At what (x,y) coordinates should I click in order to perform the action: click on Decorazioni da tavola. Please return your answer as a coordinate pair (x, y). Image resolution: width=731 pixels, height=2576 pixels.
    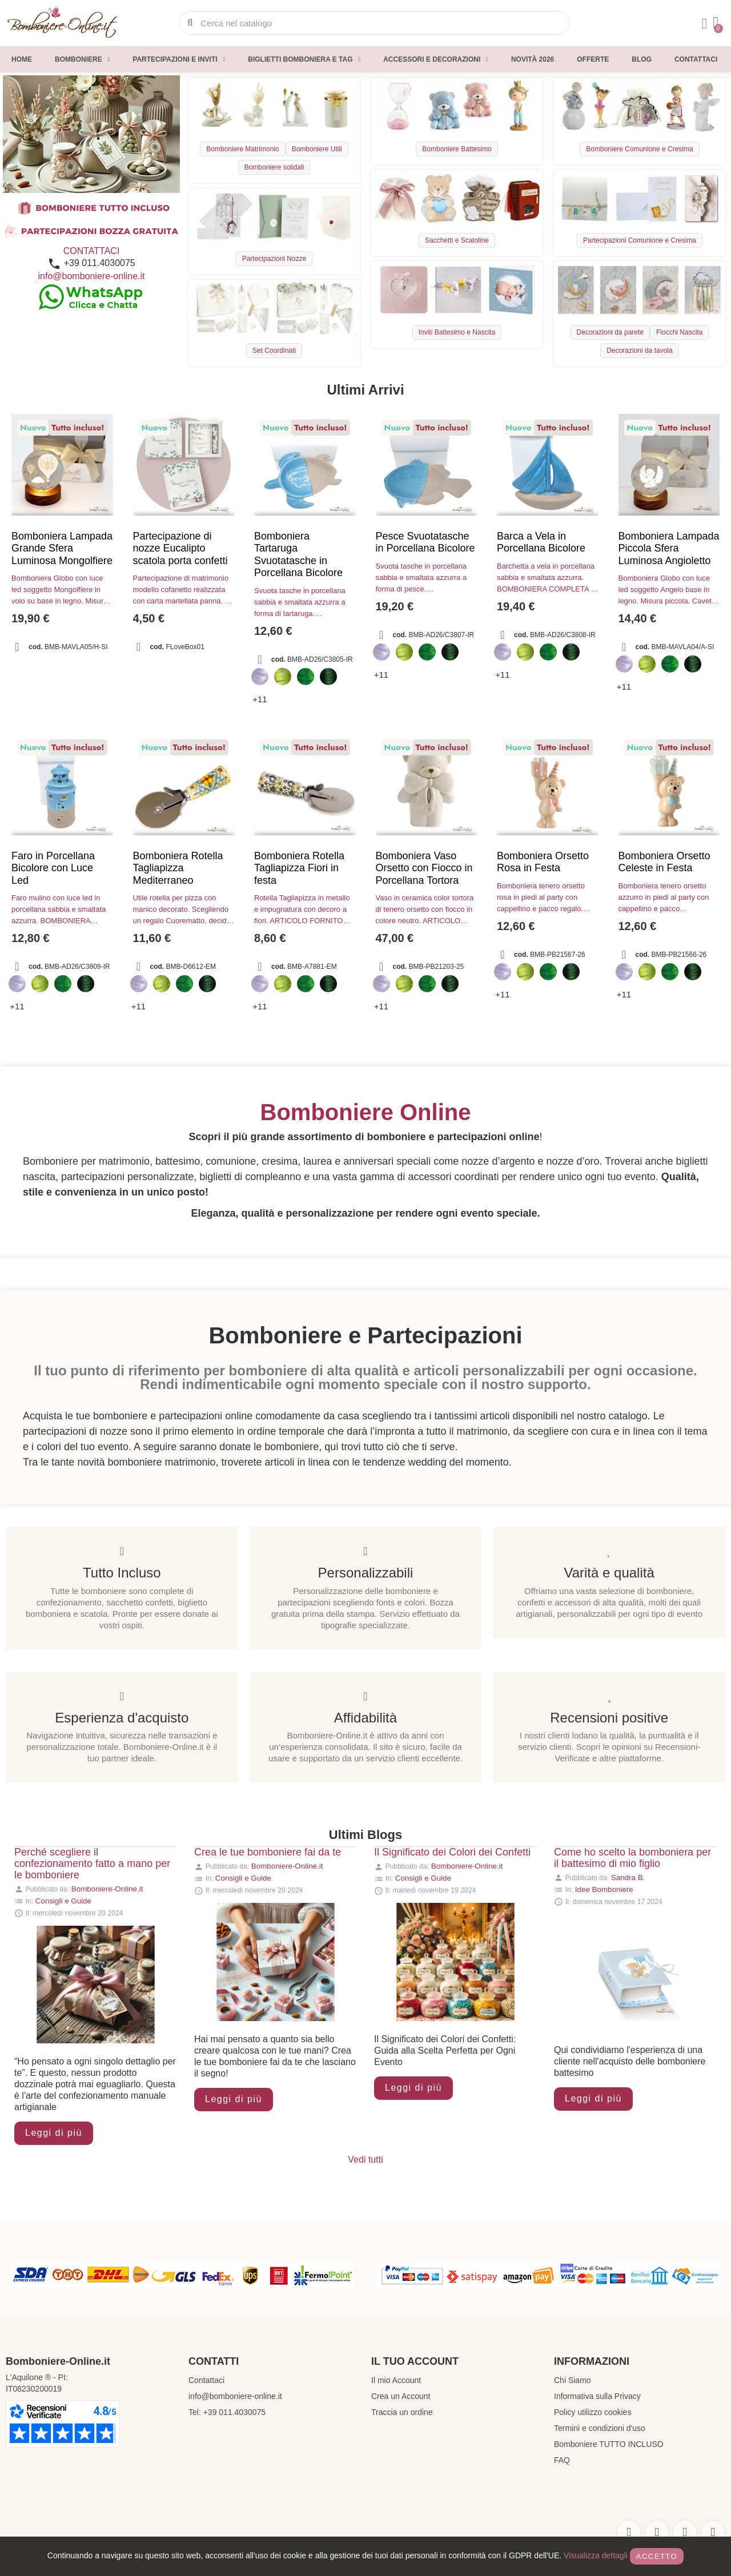
    Looking at the image, I should click on (639, 351).